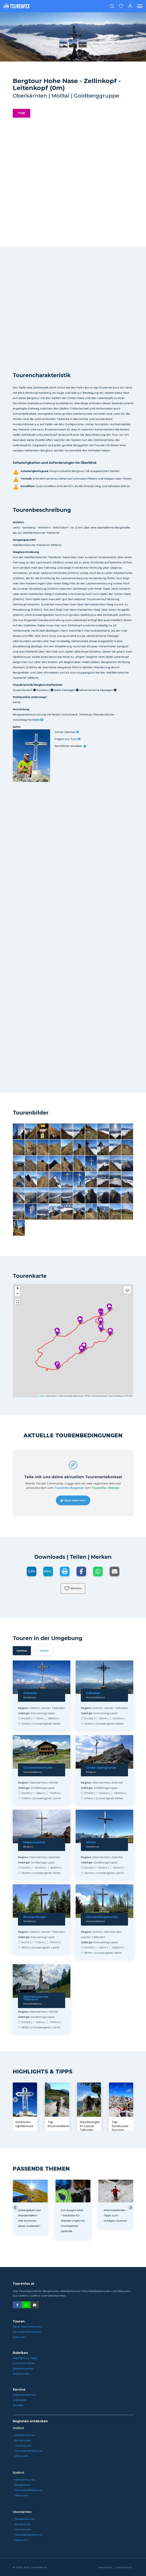 The height and width of the screenshot is (2576, 146). Describe the element at coordinates (105, 2567) in the screenshot. I see `Impressum` at that location.